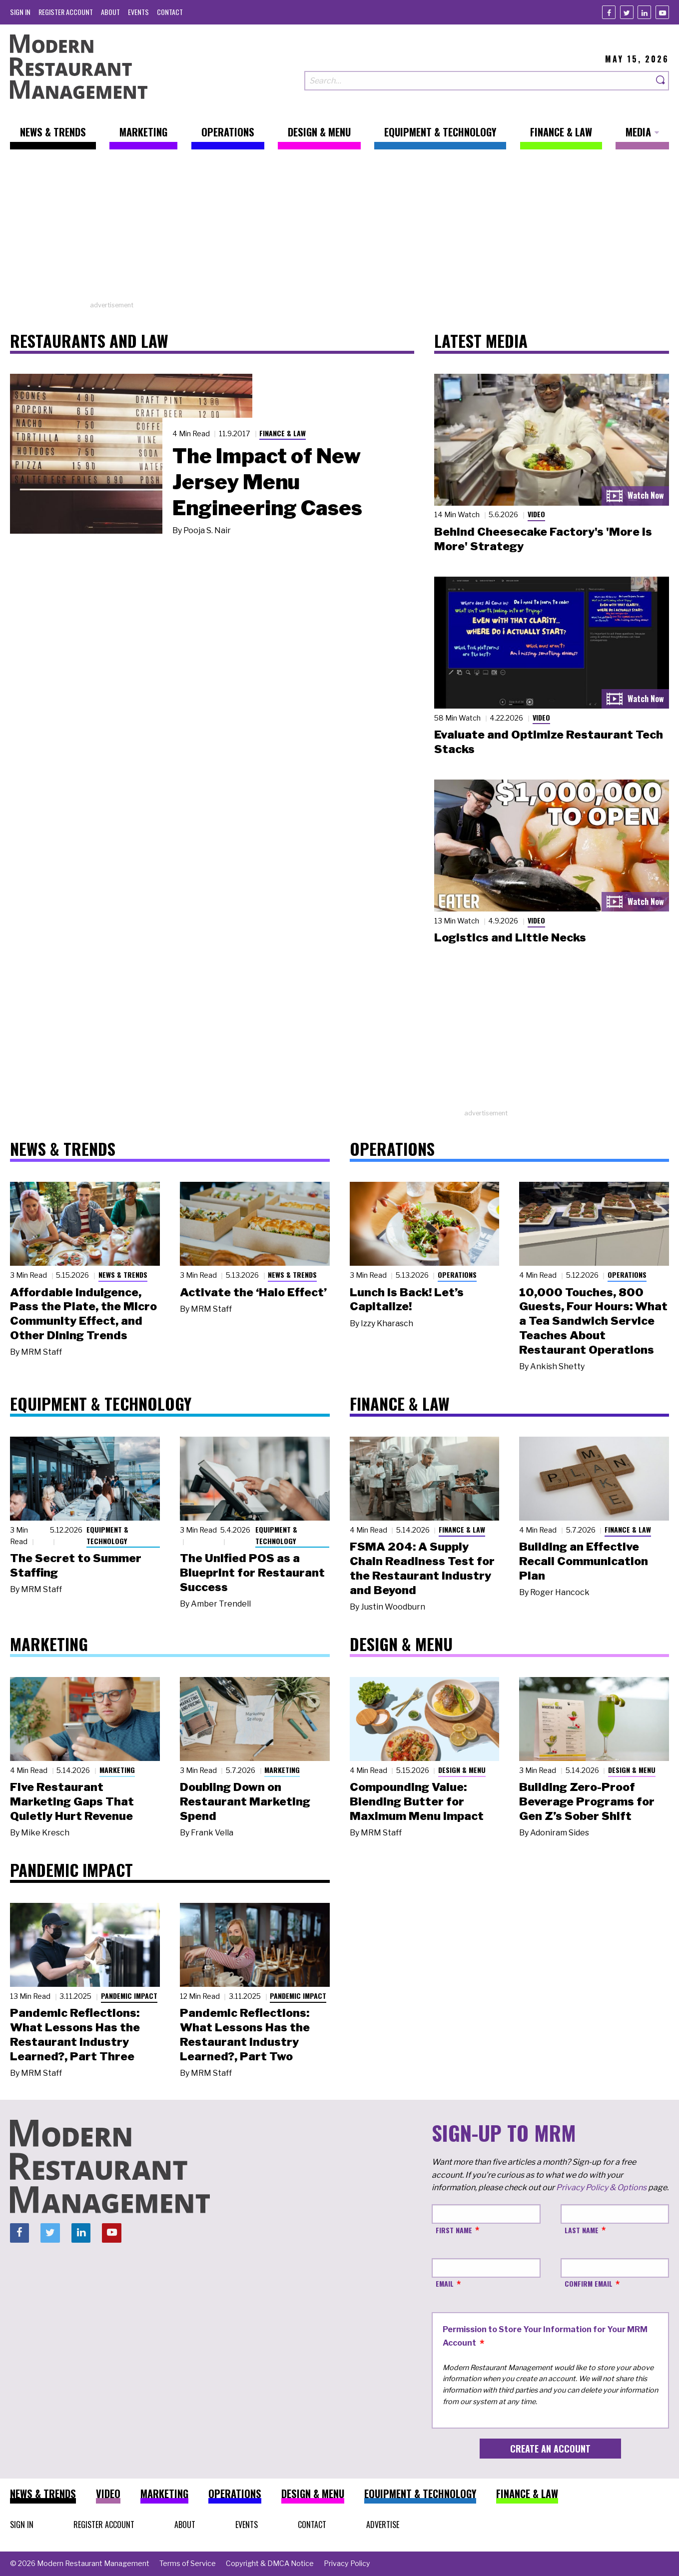 This screenshot has width=679, height=2576. I want to click on FSMA 204: A Supply Chain Readiness Test for the Restaurant Industry and Beyond, so click(422, 1568).